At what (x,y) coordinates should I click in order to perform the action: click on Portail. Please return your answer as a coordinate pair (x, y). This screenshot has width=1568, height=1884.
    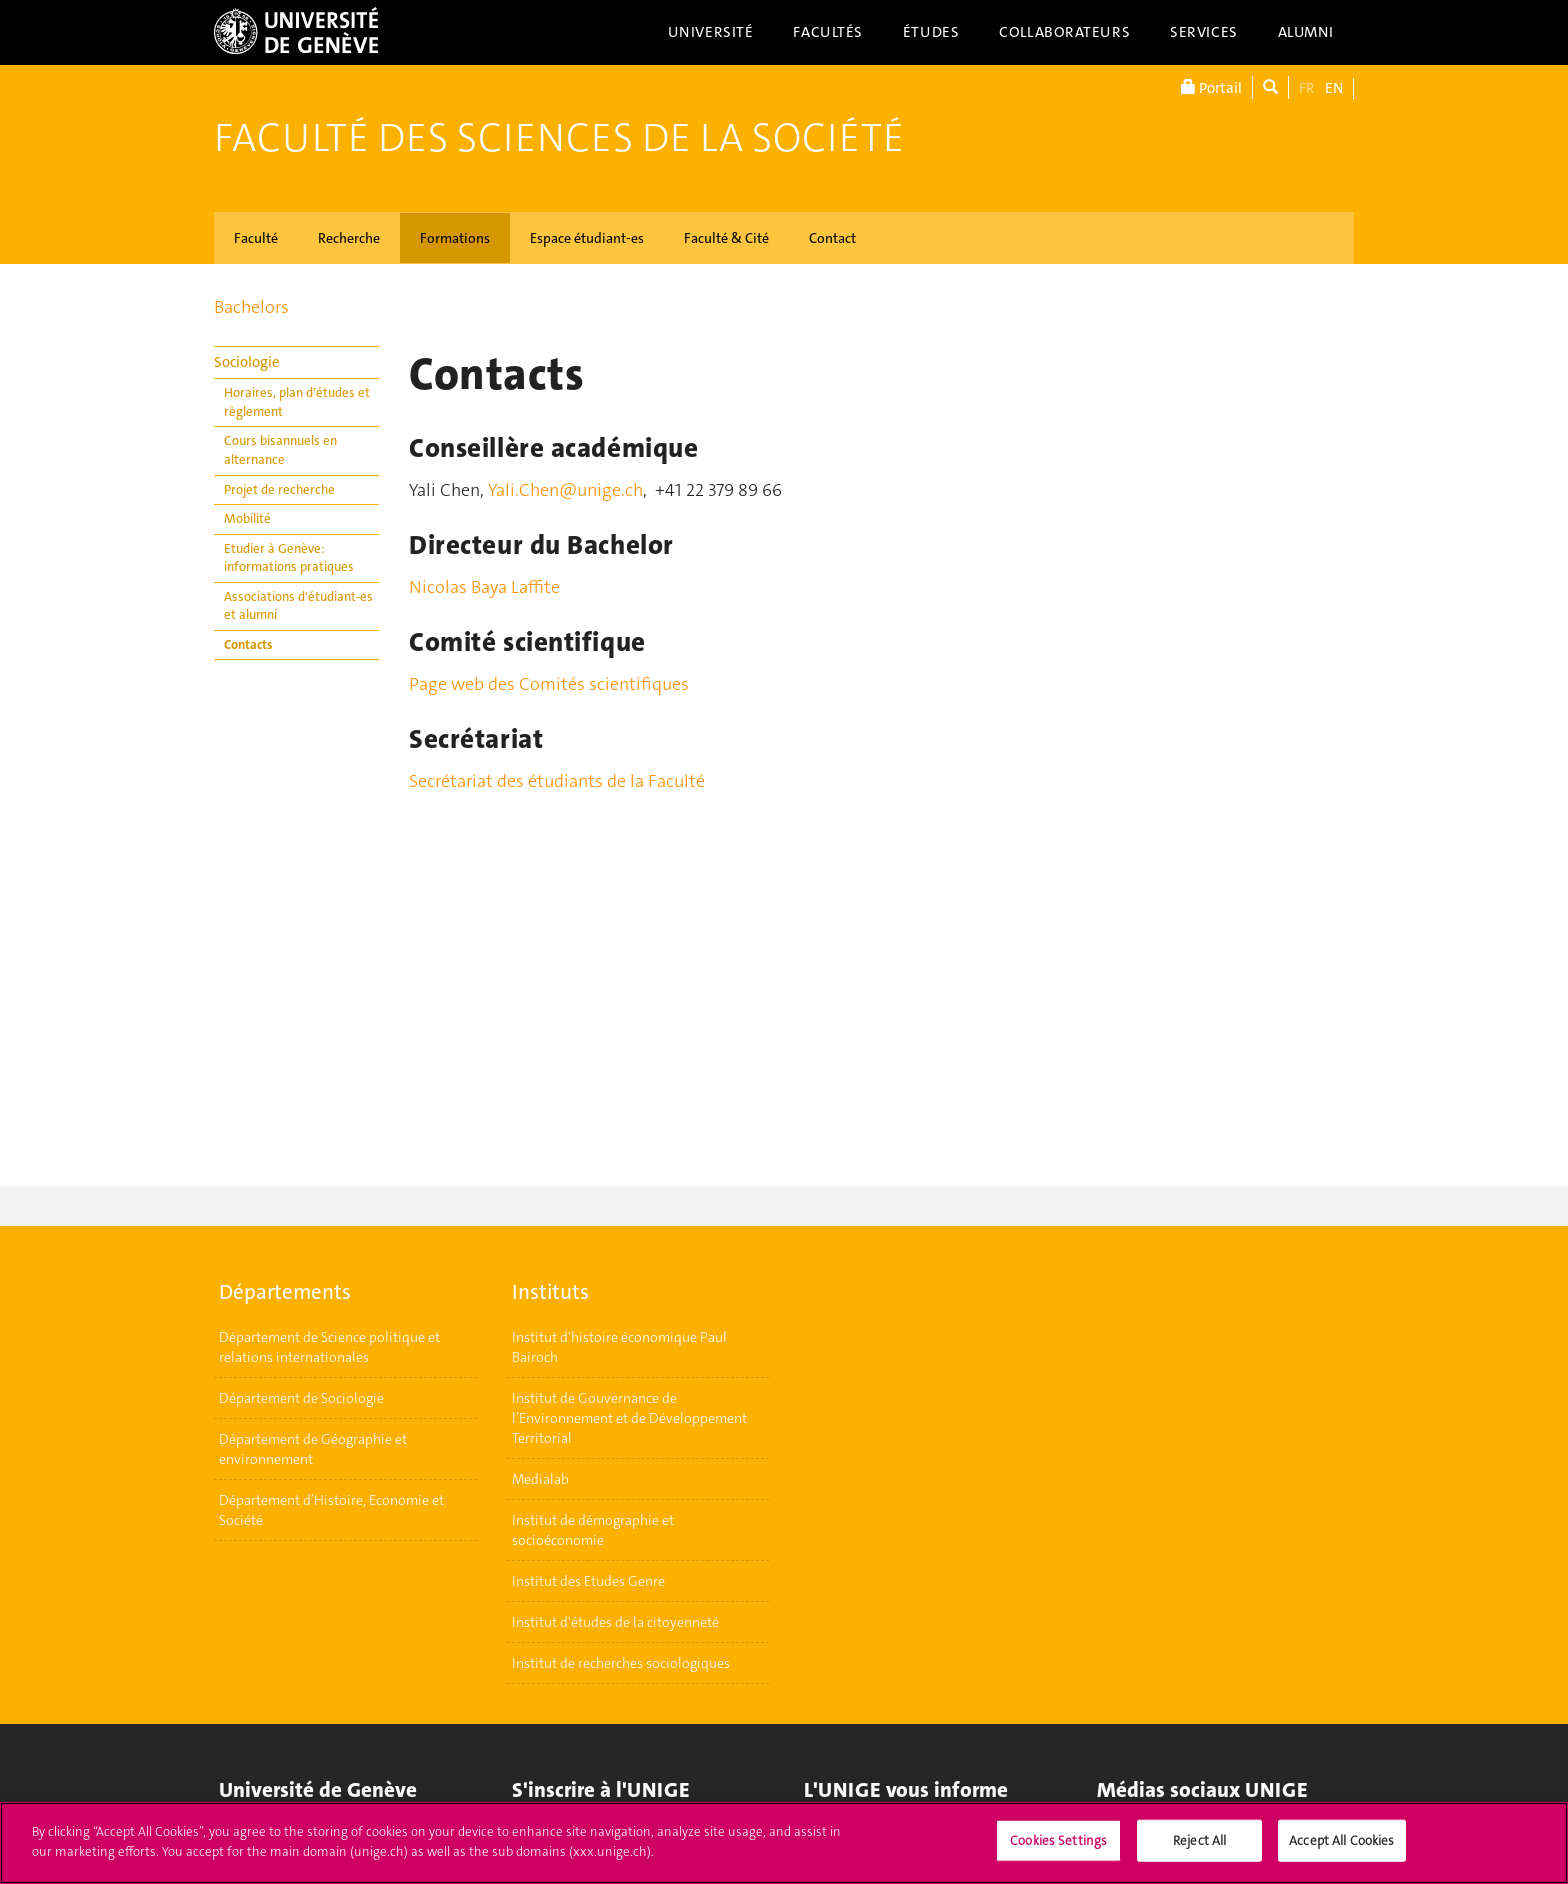
    Looking at the image, I should click on (1211, 87).